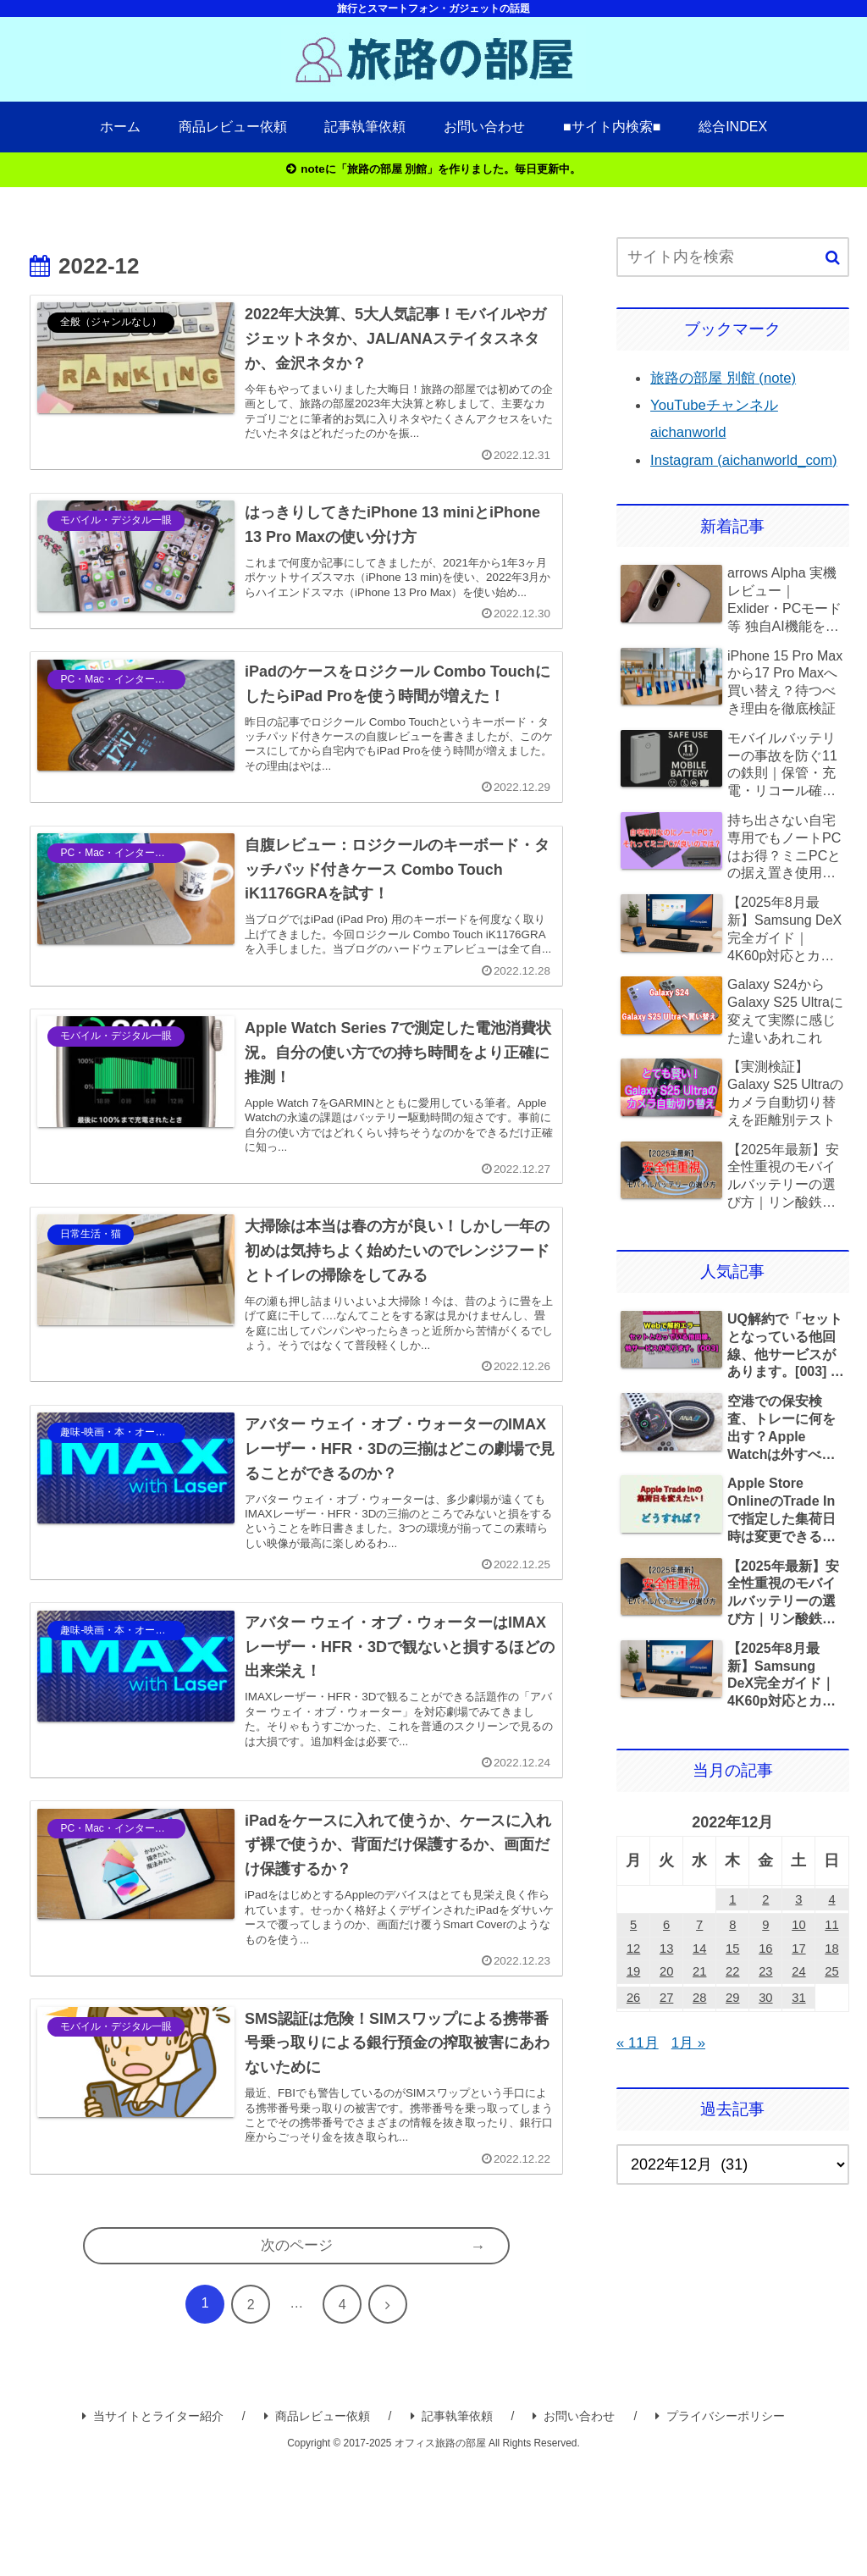 This screenshot has height=2576, width=867. I want to click on 15 [2022年12月15日 に投稿を公開], so click(732, 1985).